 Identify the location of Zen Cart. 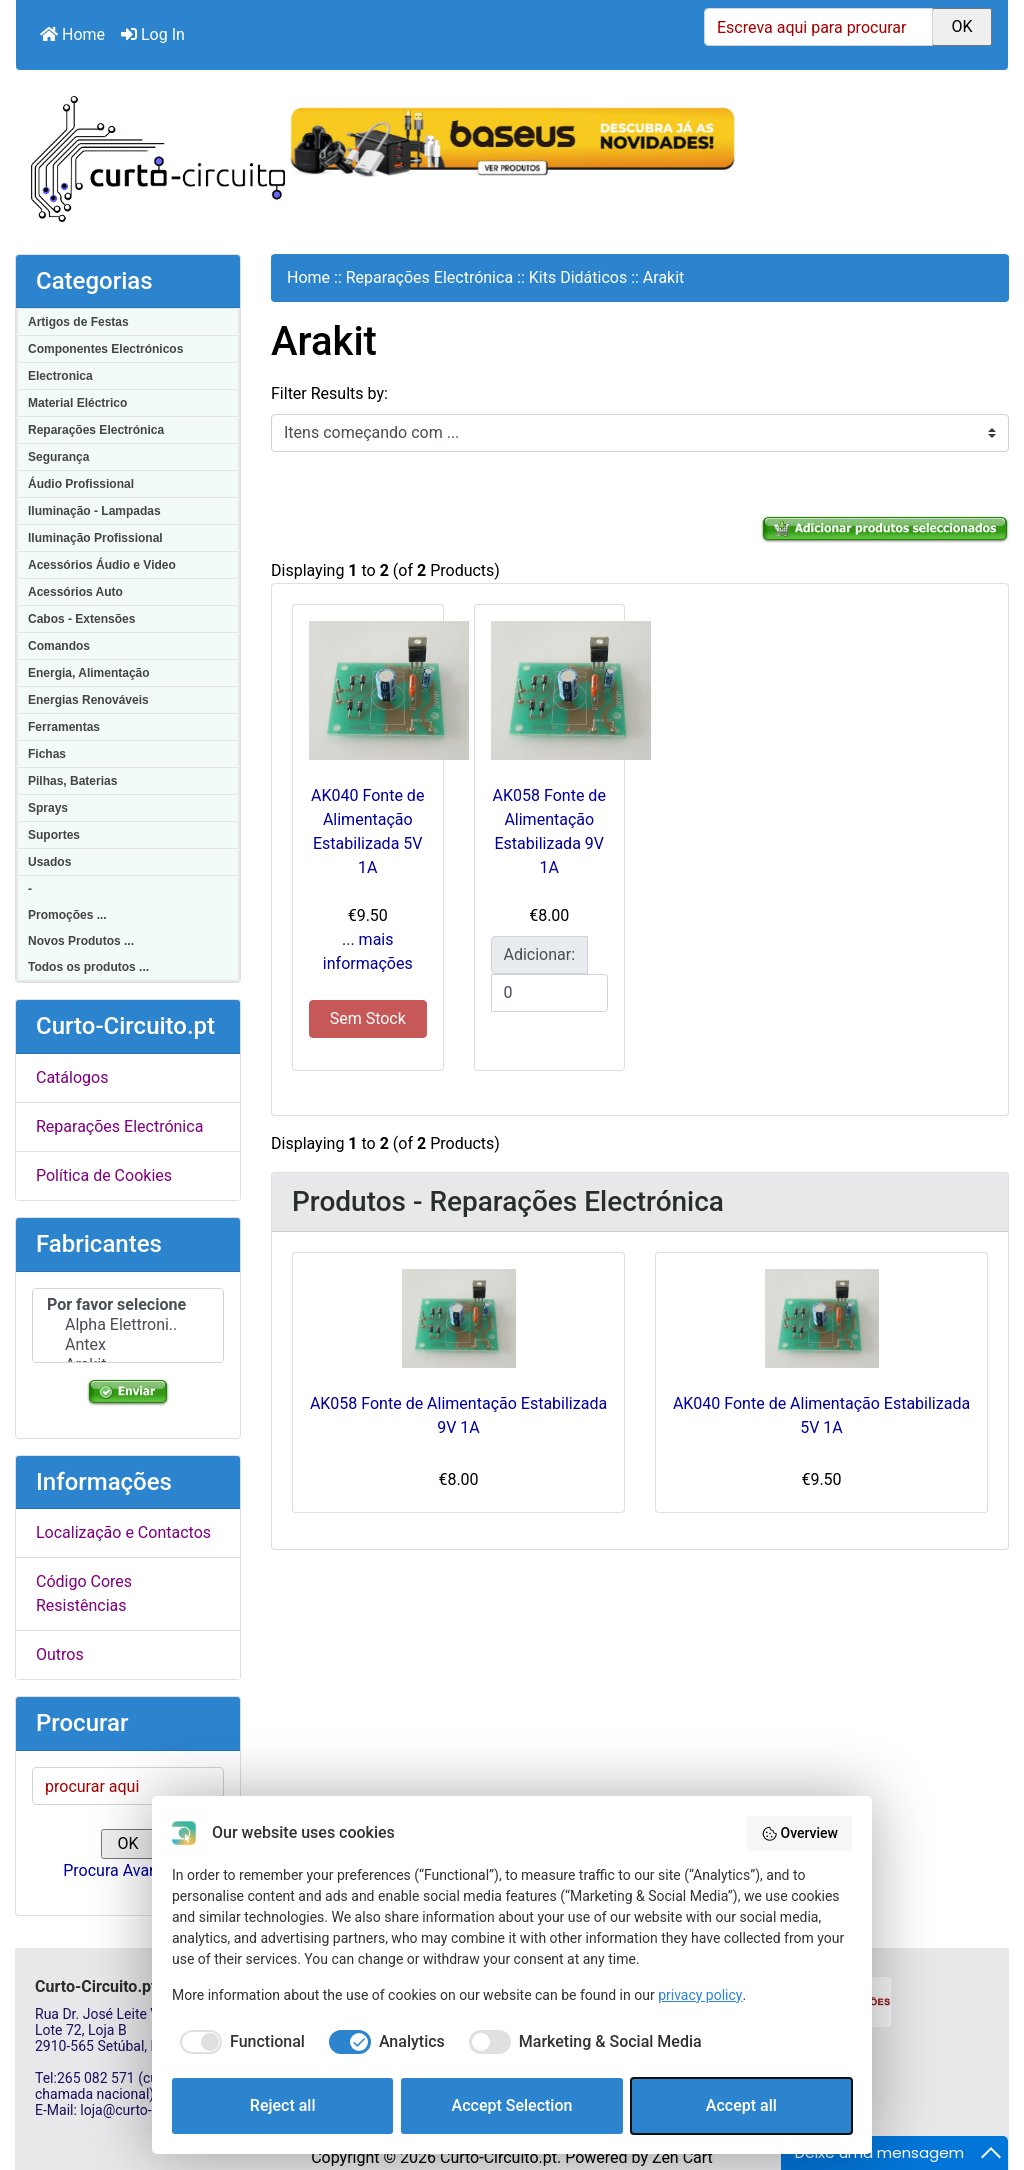
(682, 2157).